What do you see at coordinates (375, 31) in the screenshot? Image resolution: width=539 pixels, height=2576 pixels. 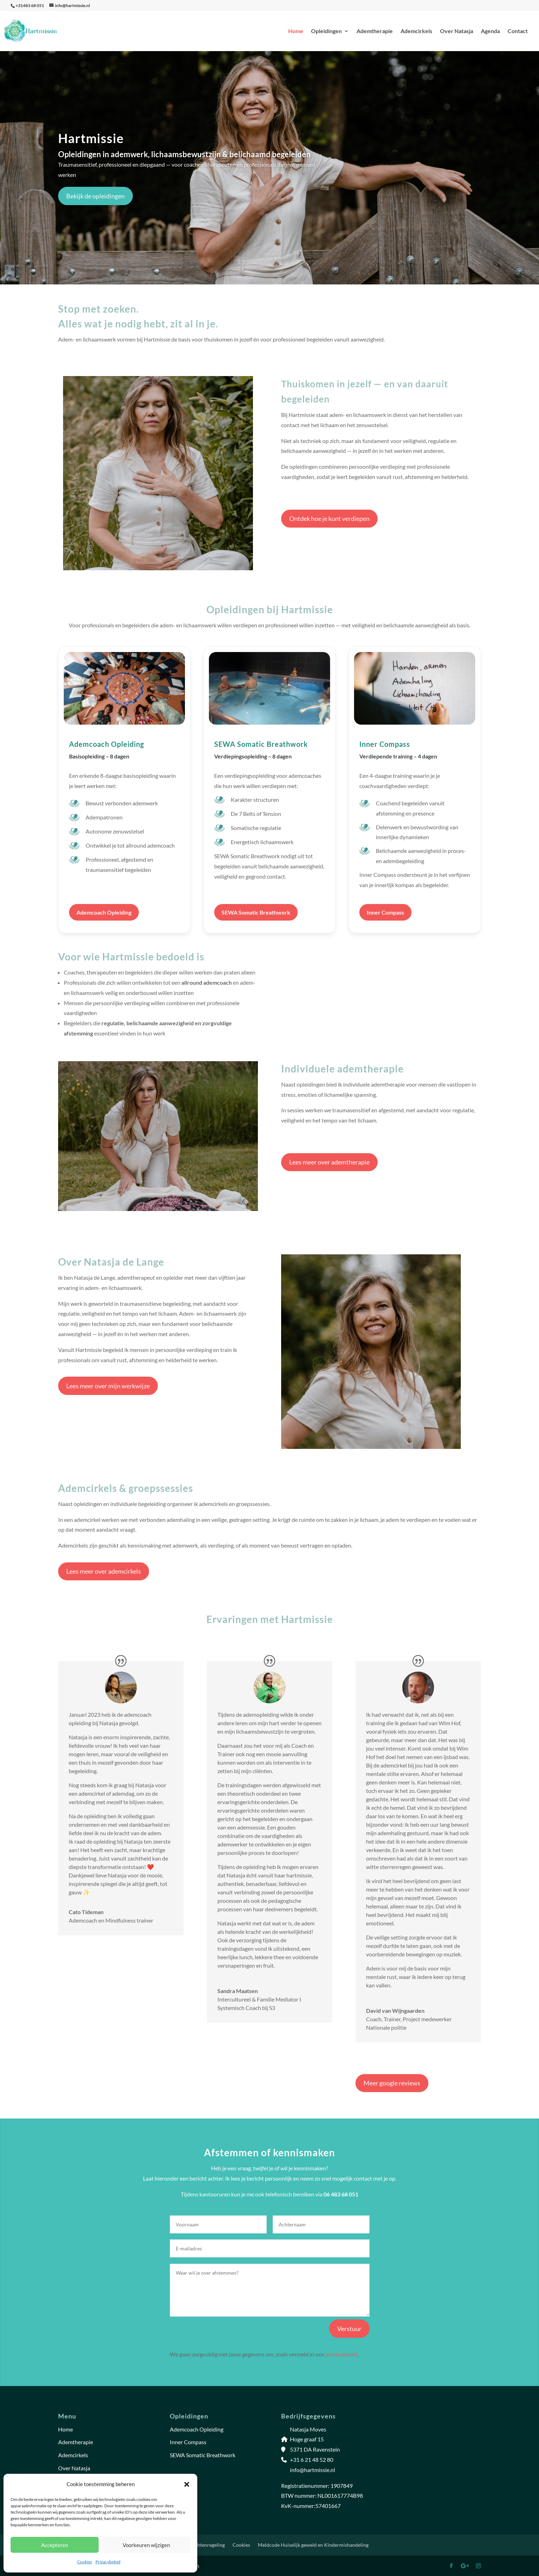 I see `Ademtherapie` at bounding box center [375, 31].